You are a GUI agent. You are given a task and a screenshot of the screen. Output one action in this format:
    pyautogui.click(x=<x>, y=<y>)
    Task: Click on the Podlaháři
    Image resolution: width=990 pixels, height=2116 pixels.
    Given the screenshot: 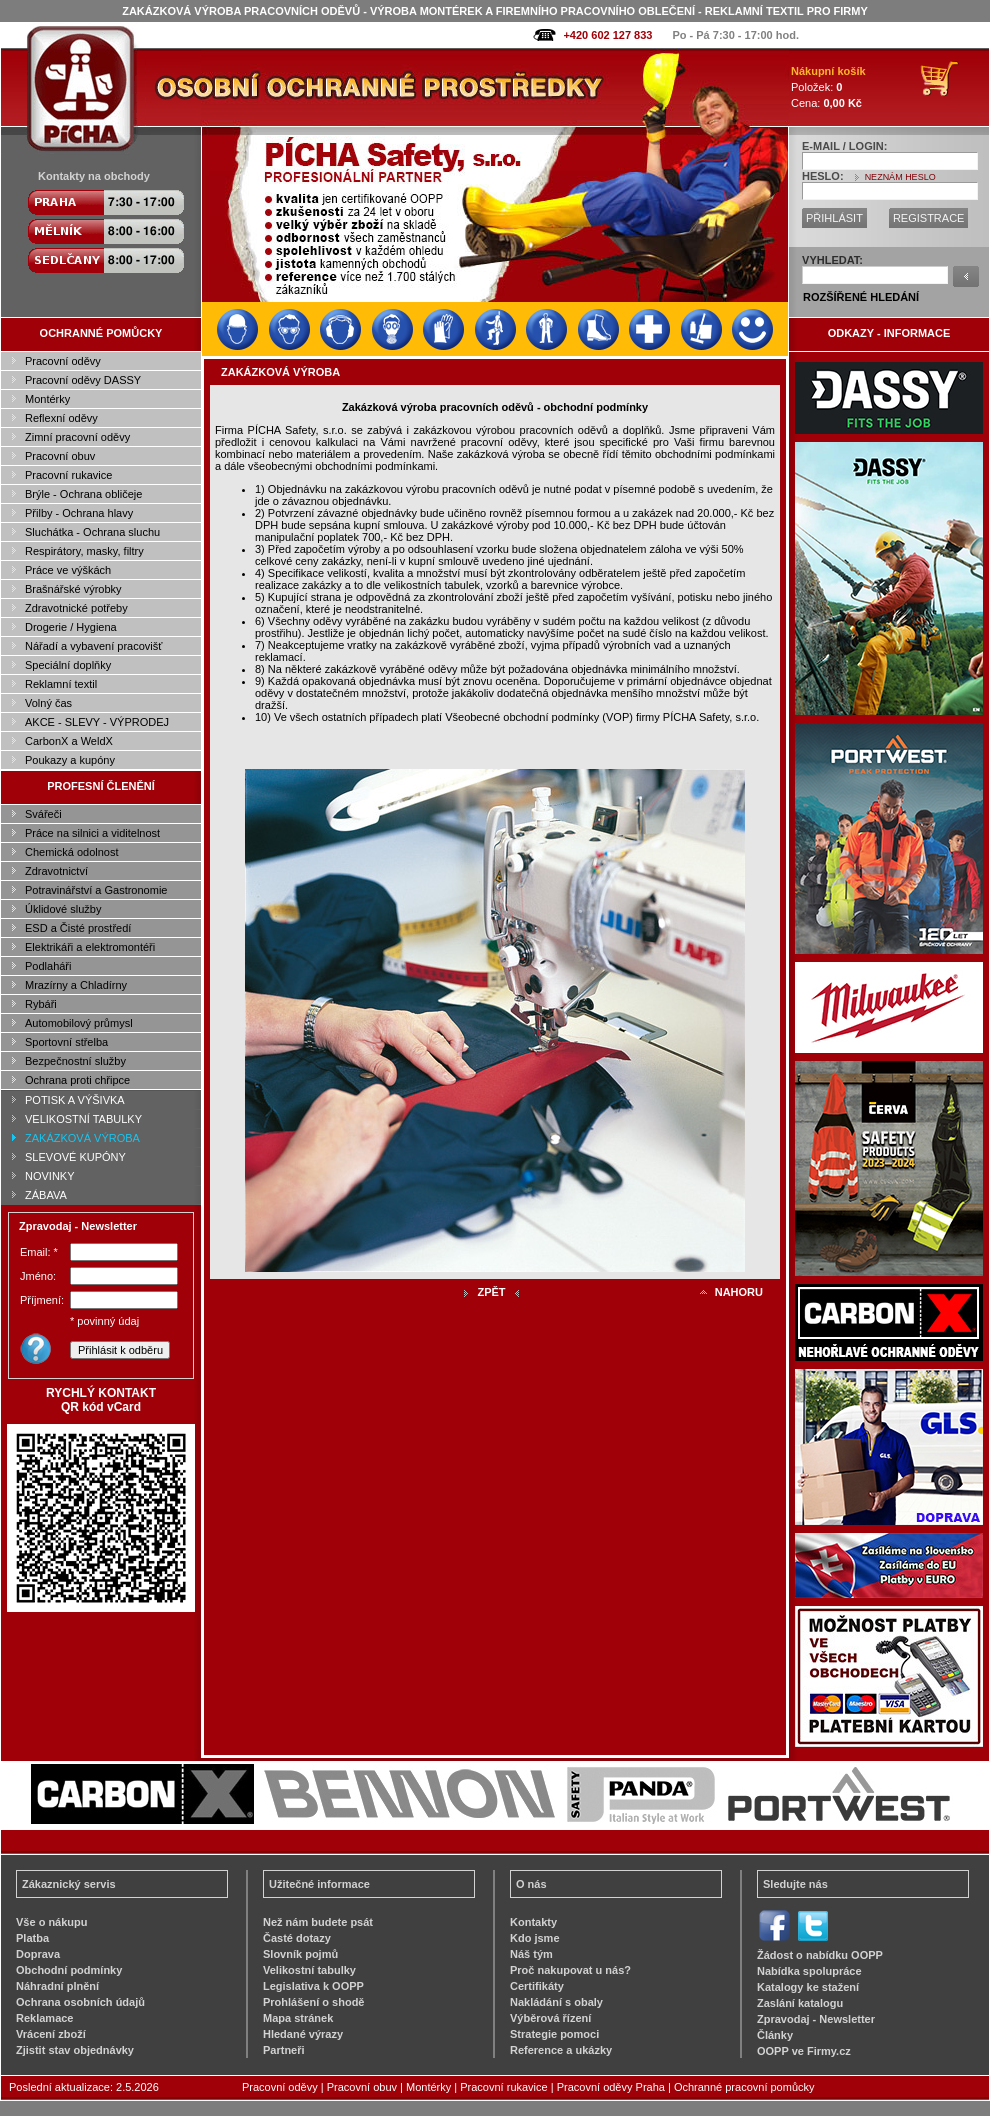 What is the action you would take?
    pyautogui.click(x=48, y=966)
    